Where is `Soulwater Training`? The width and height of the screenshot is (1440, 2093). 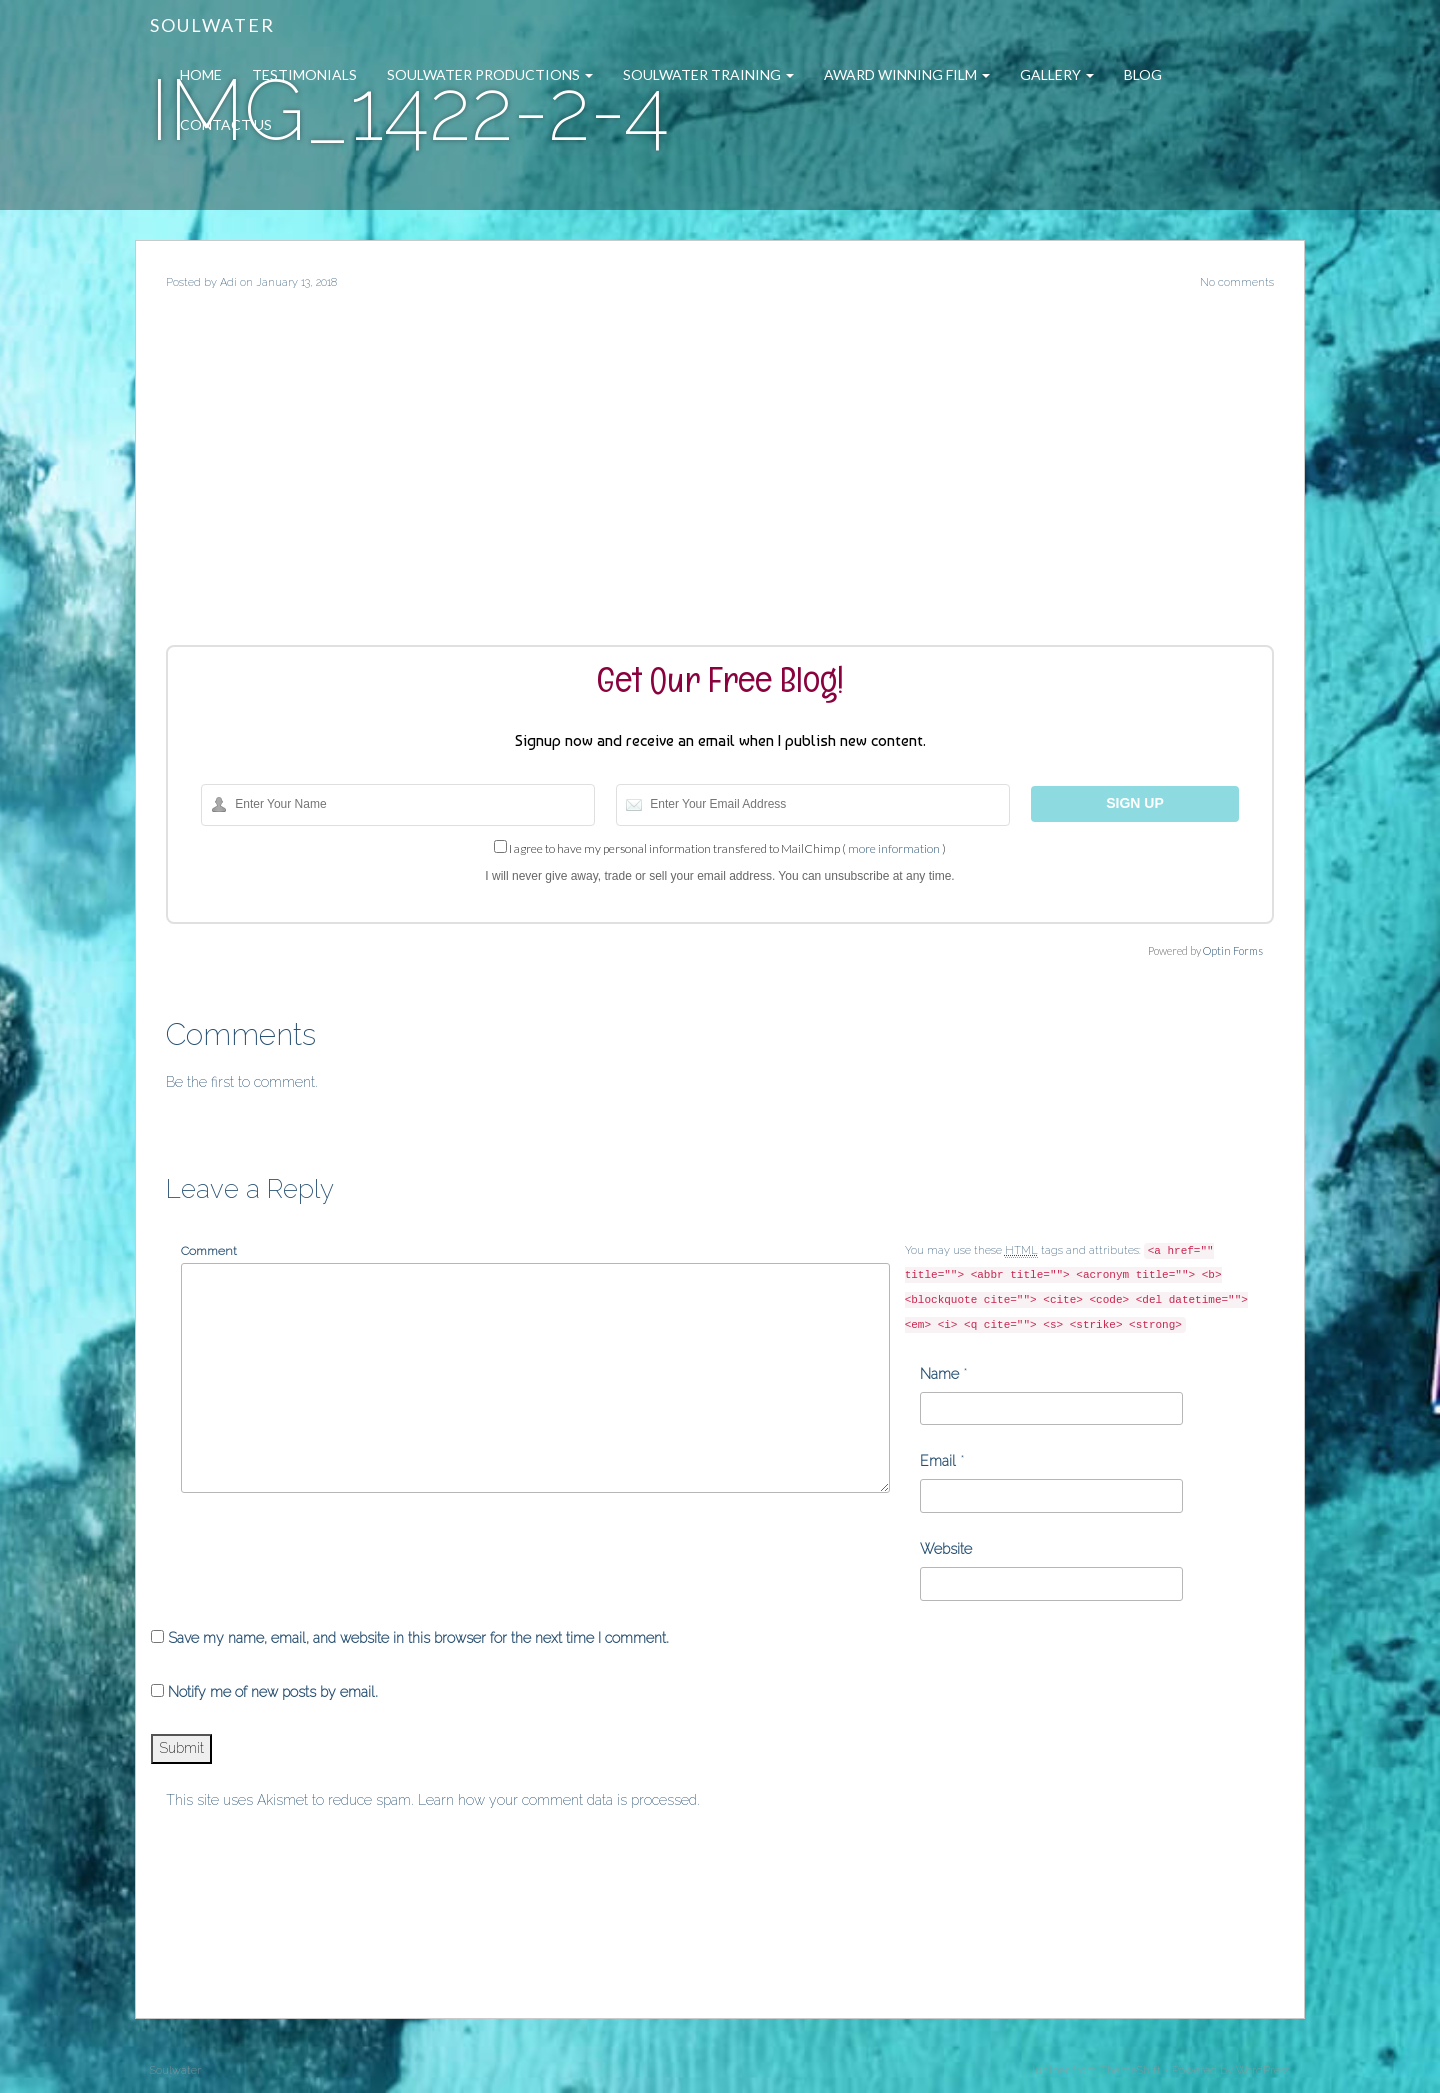 Soulwater Training is located at coordinates (708, 74).